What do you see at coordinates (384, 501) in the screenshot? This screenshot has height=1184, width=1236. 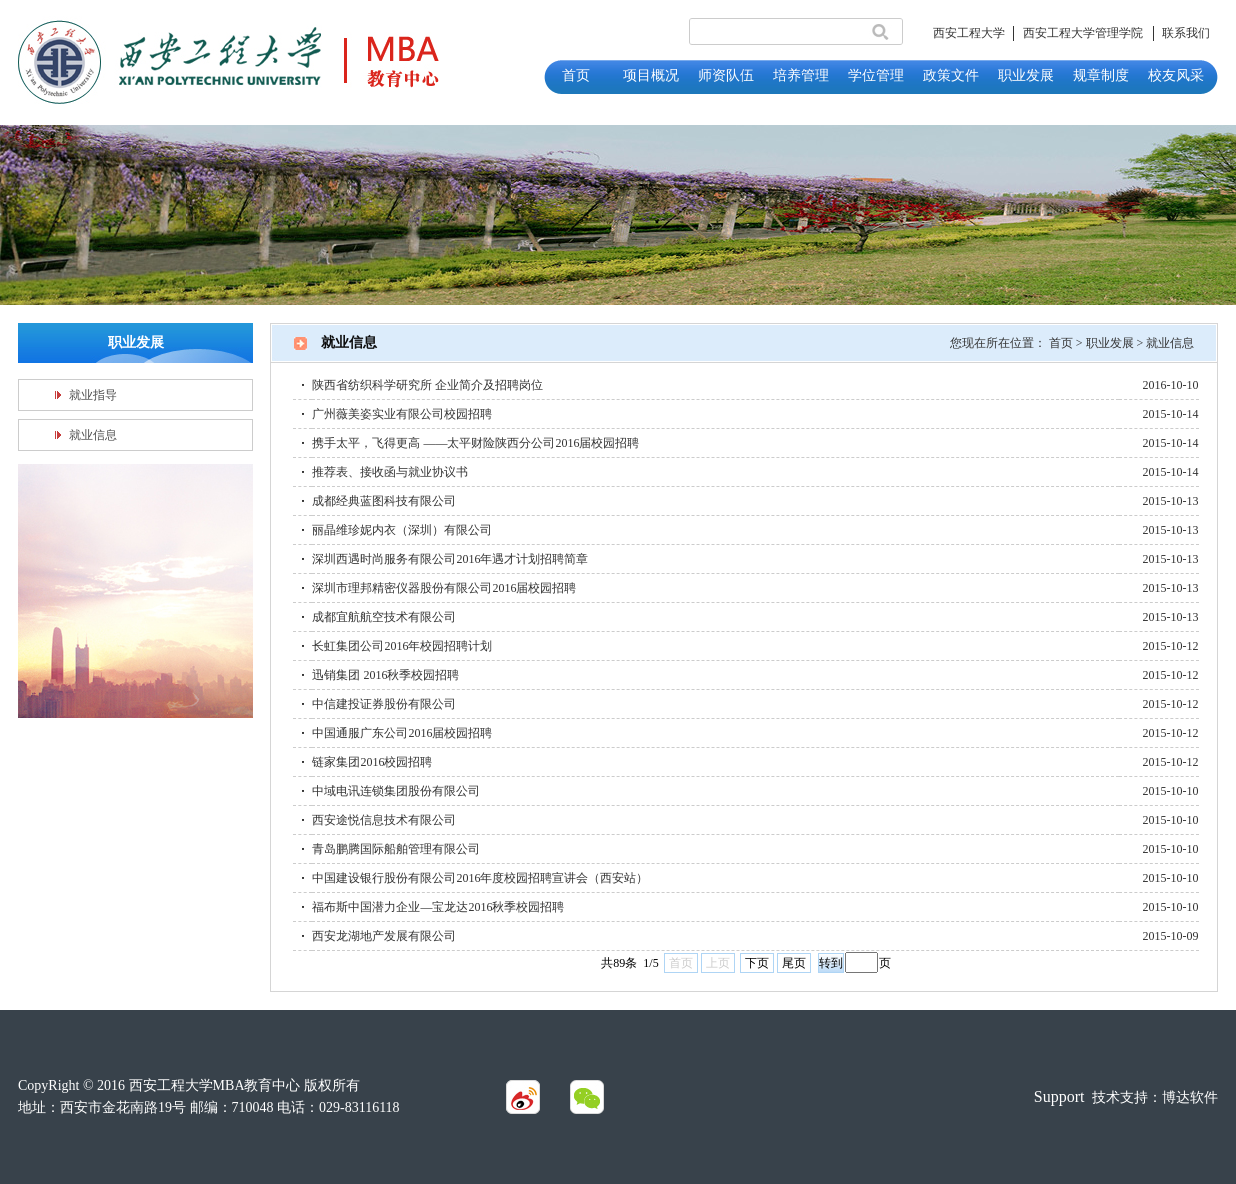 I see `成都经典蓝图科技有限公司` at bounding box center [384, 501].